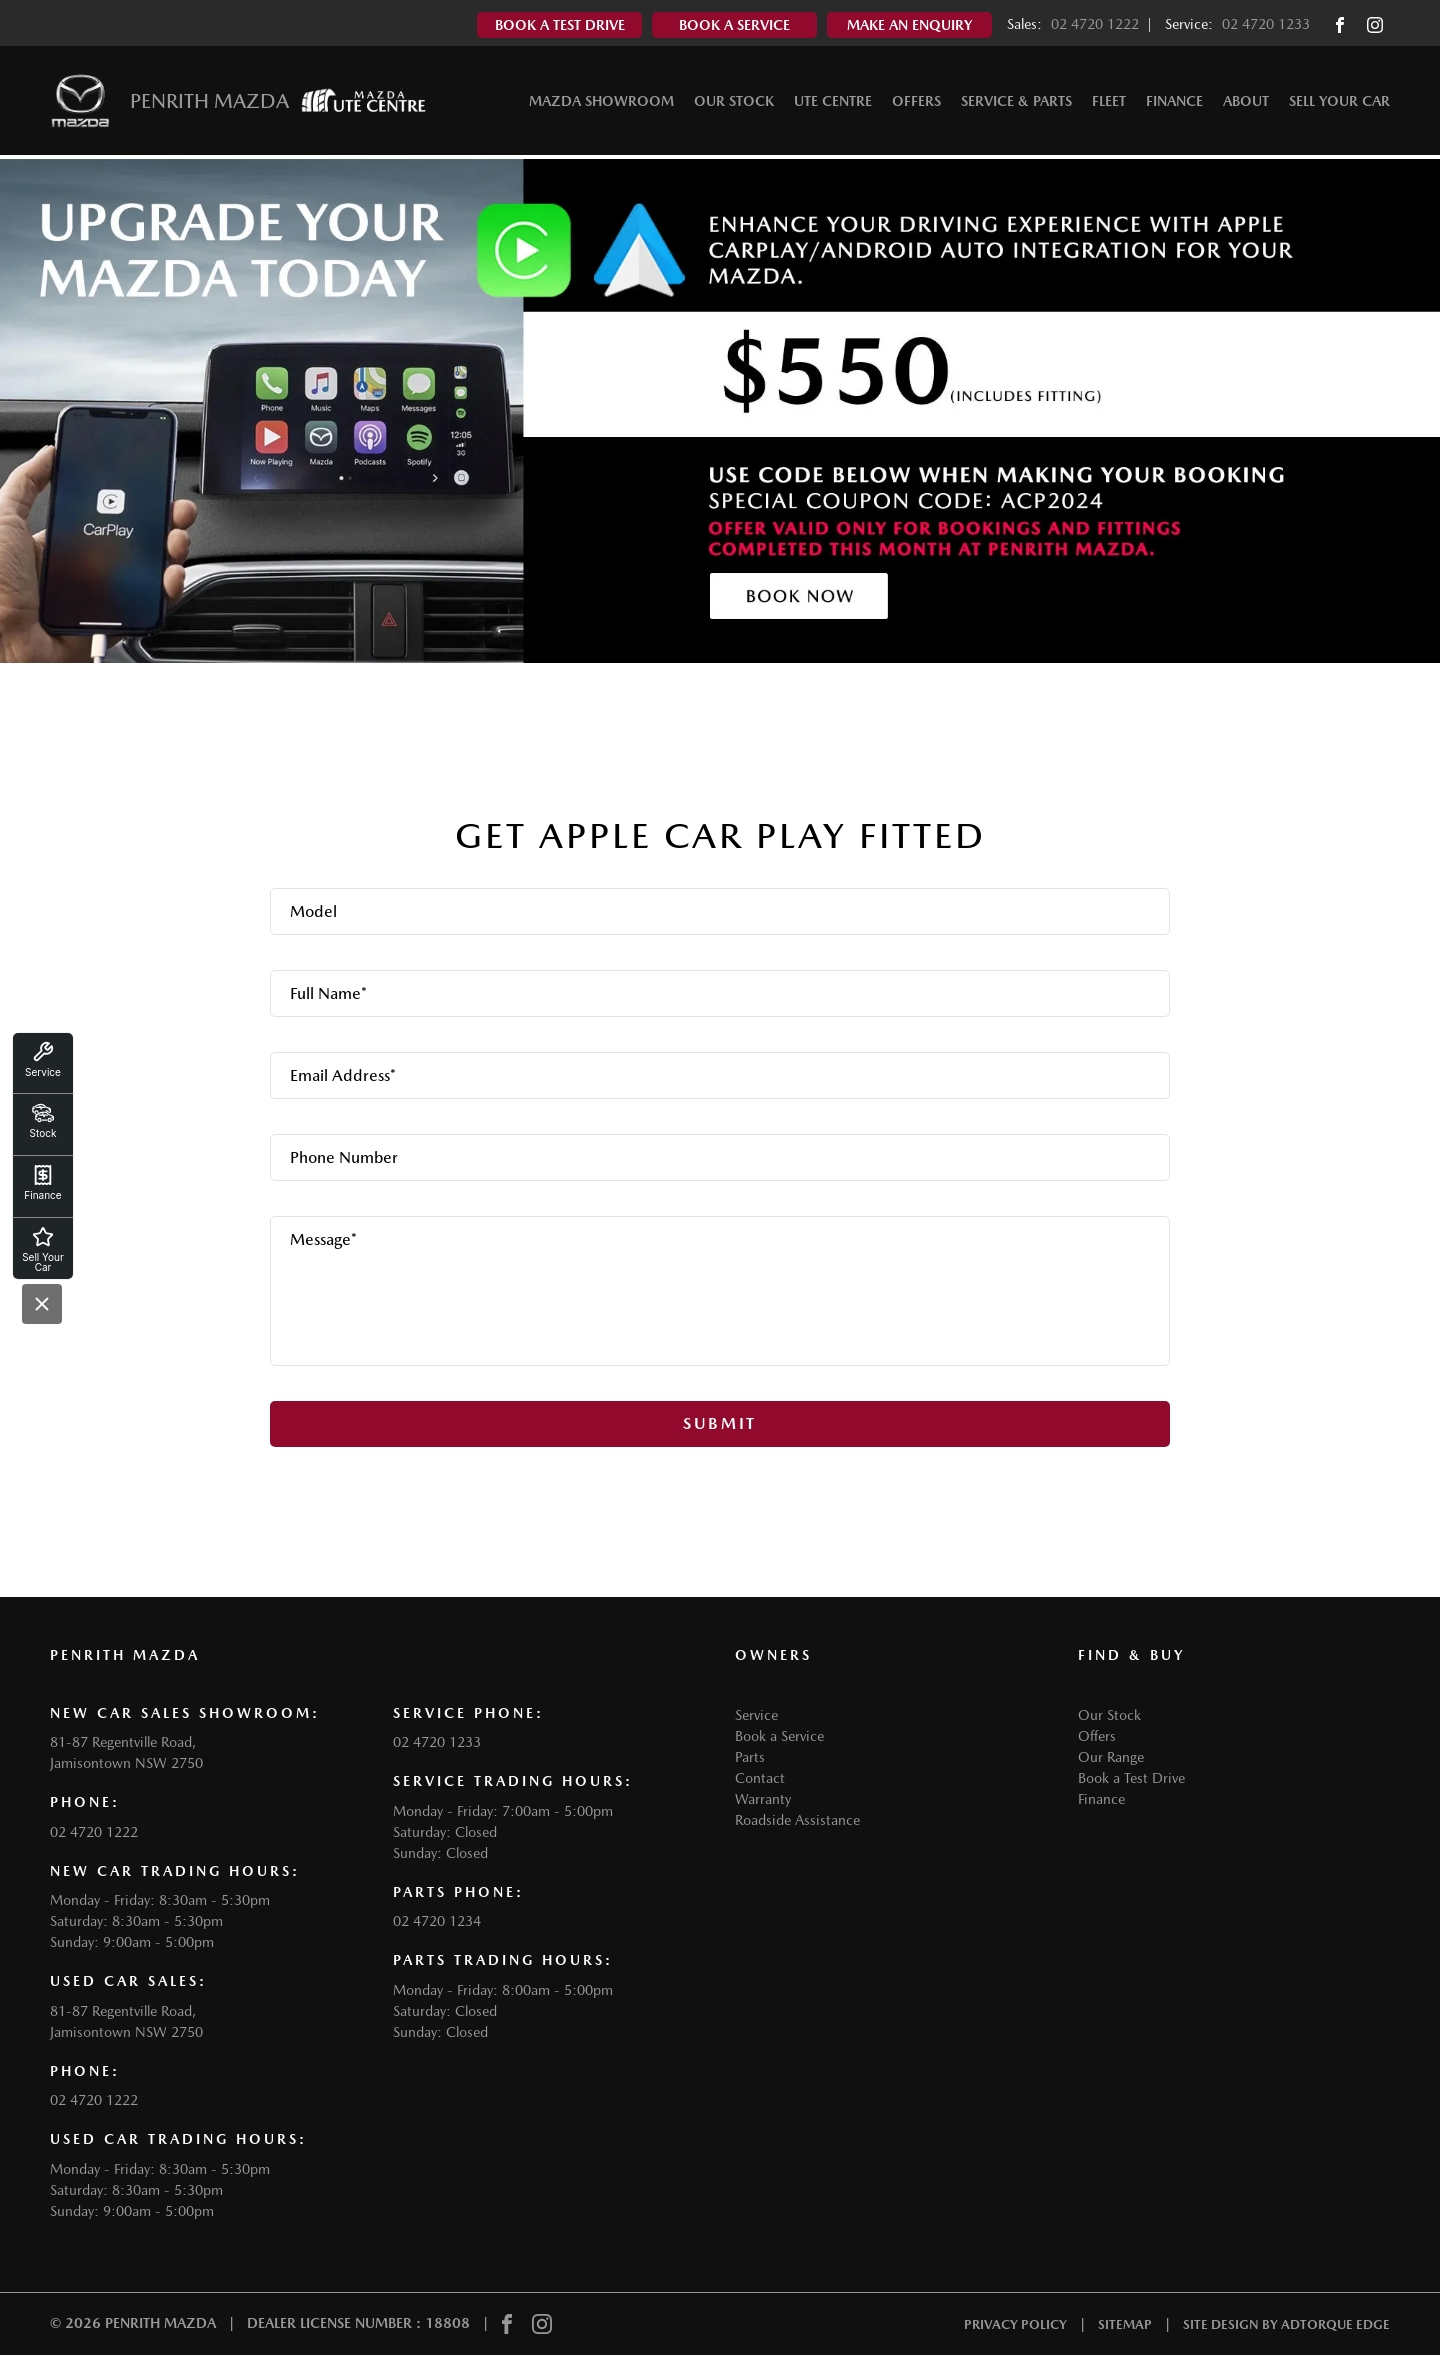  Describe the element at coordinates (1246, 104) in the screenshot. I see `About` at that location.